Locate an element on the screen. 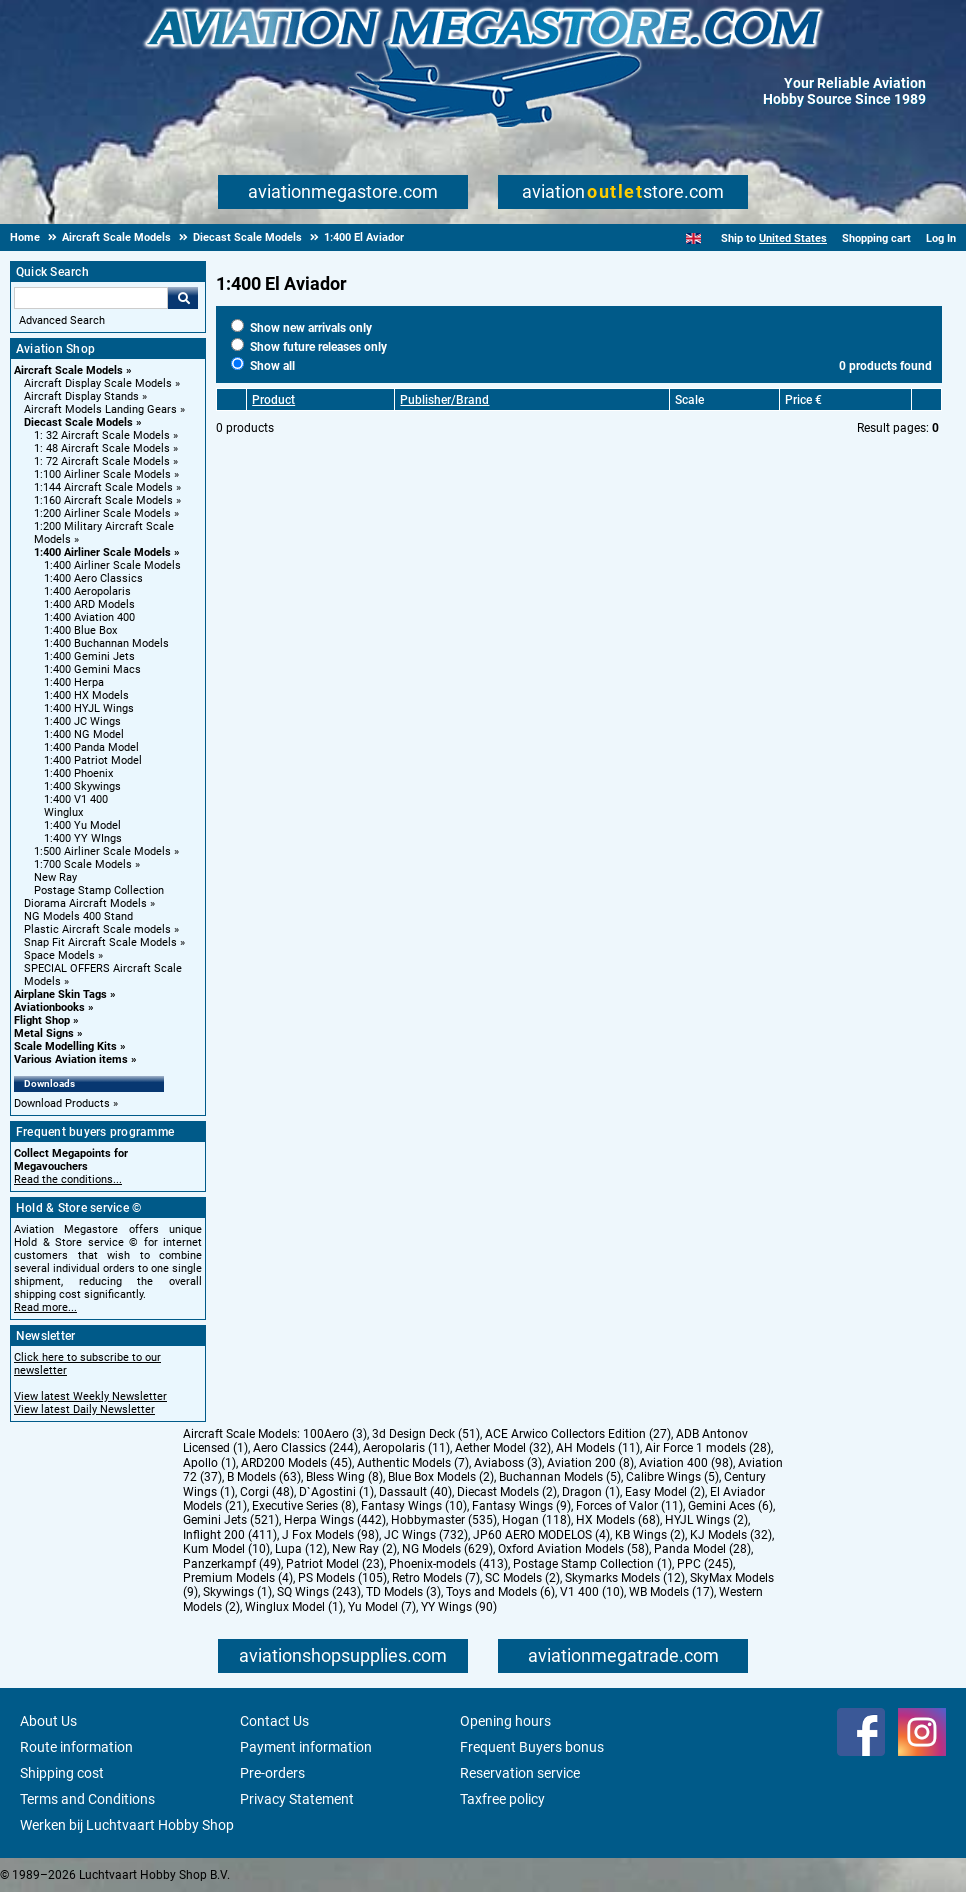 This screenshot has width=966, height=1892. Blue Box Models (2) is located at coordinates (441, 1477).